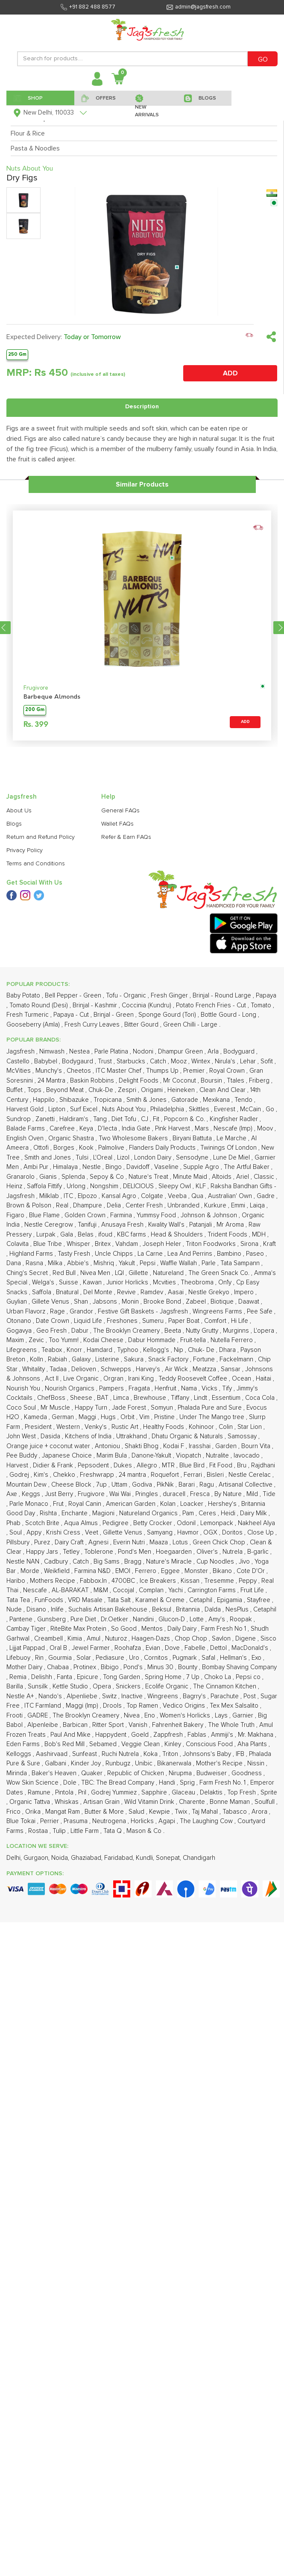 The image size is (284, 2576). What do you see at coordinates (71, 1735) in the screenshot?
I see `Paul And Mike` at bounding box center [71, 1735].